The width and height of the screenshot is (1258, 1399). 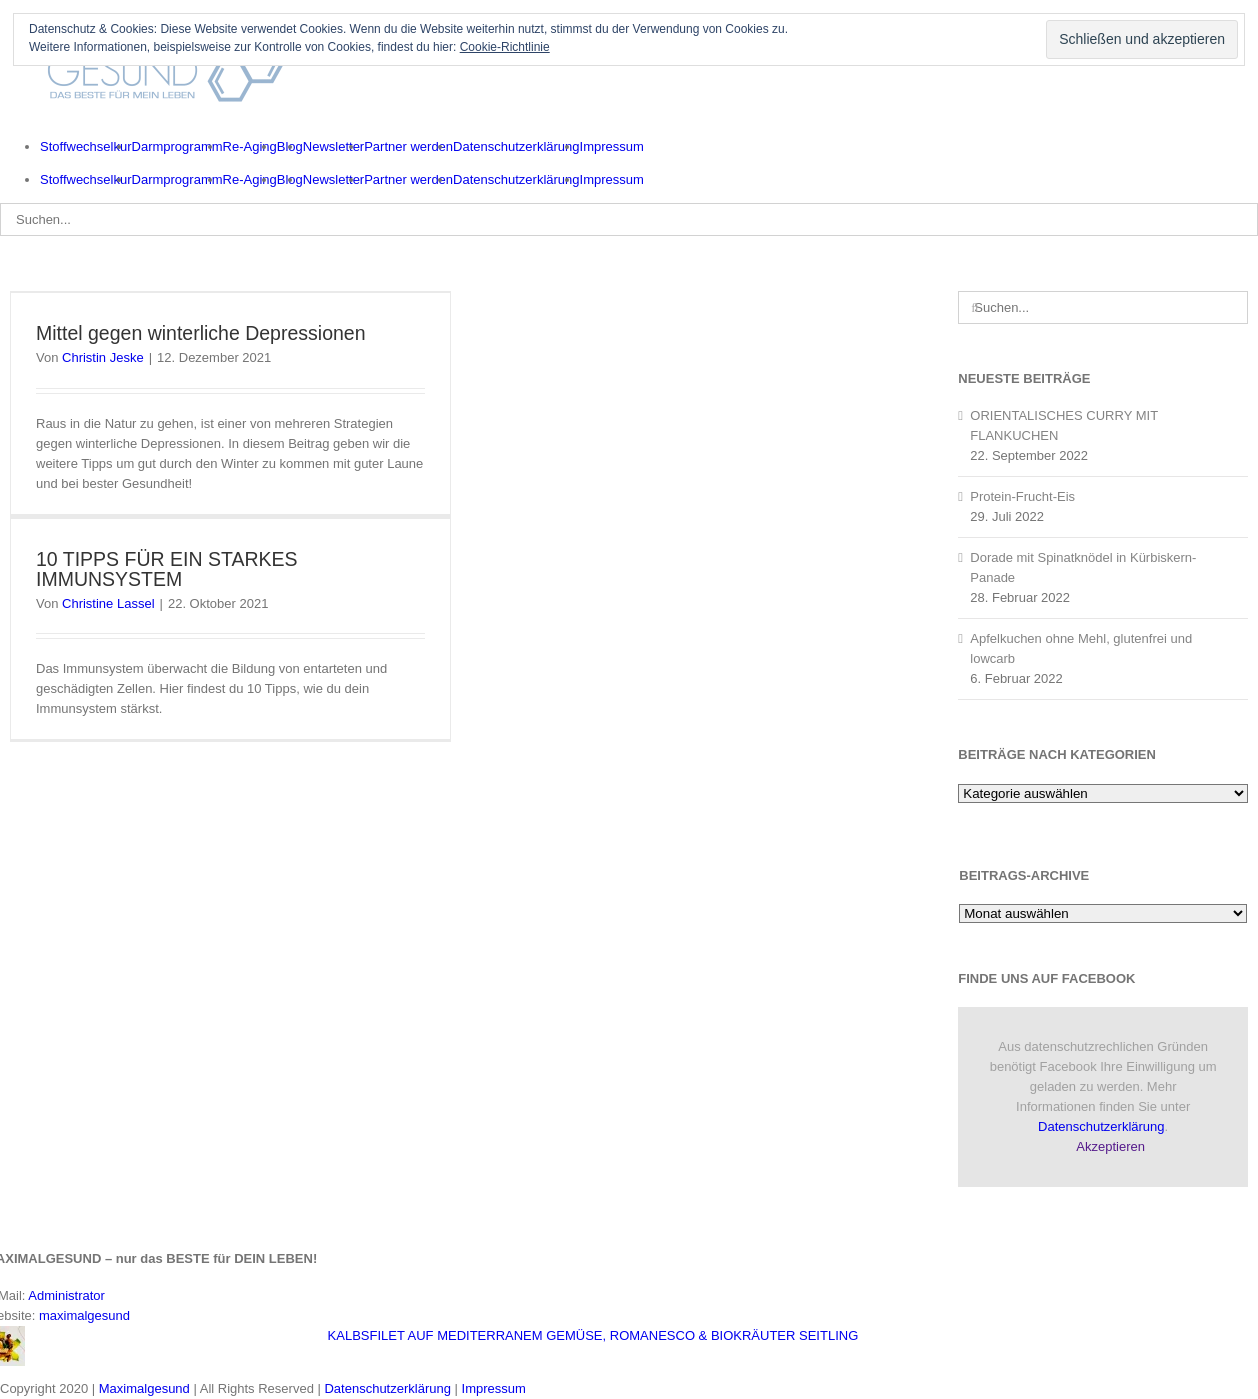 What do you see at coordinates (974, 307) in the screenshot?
I see `[Suche]` at bounding box center [974, 307].